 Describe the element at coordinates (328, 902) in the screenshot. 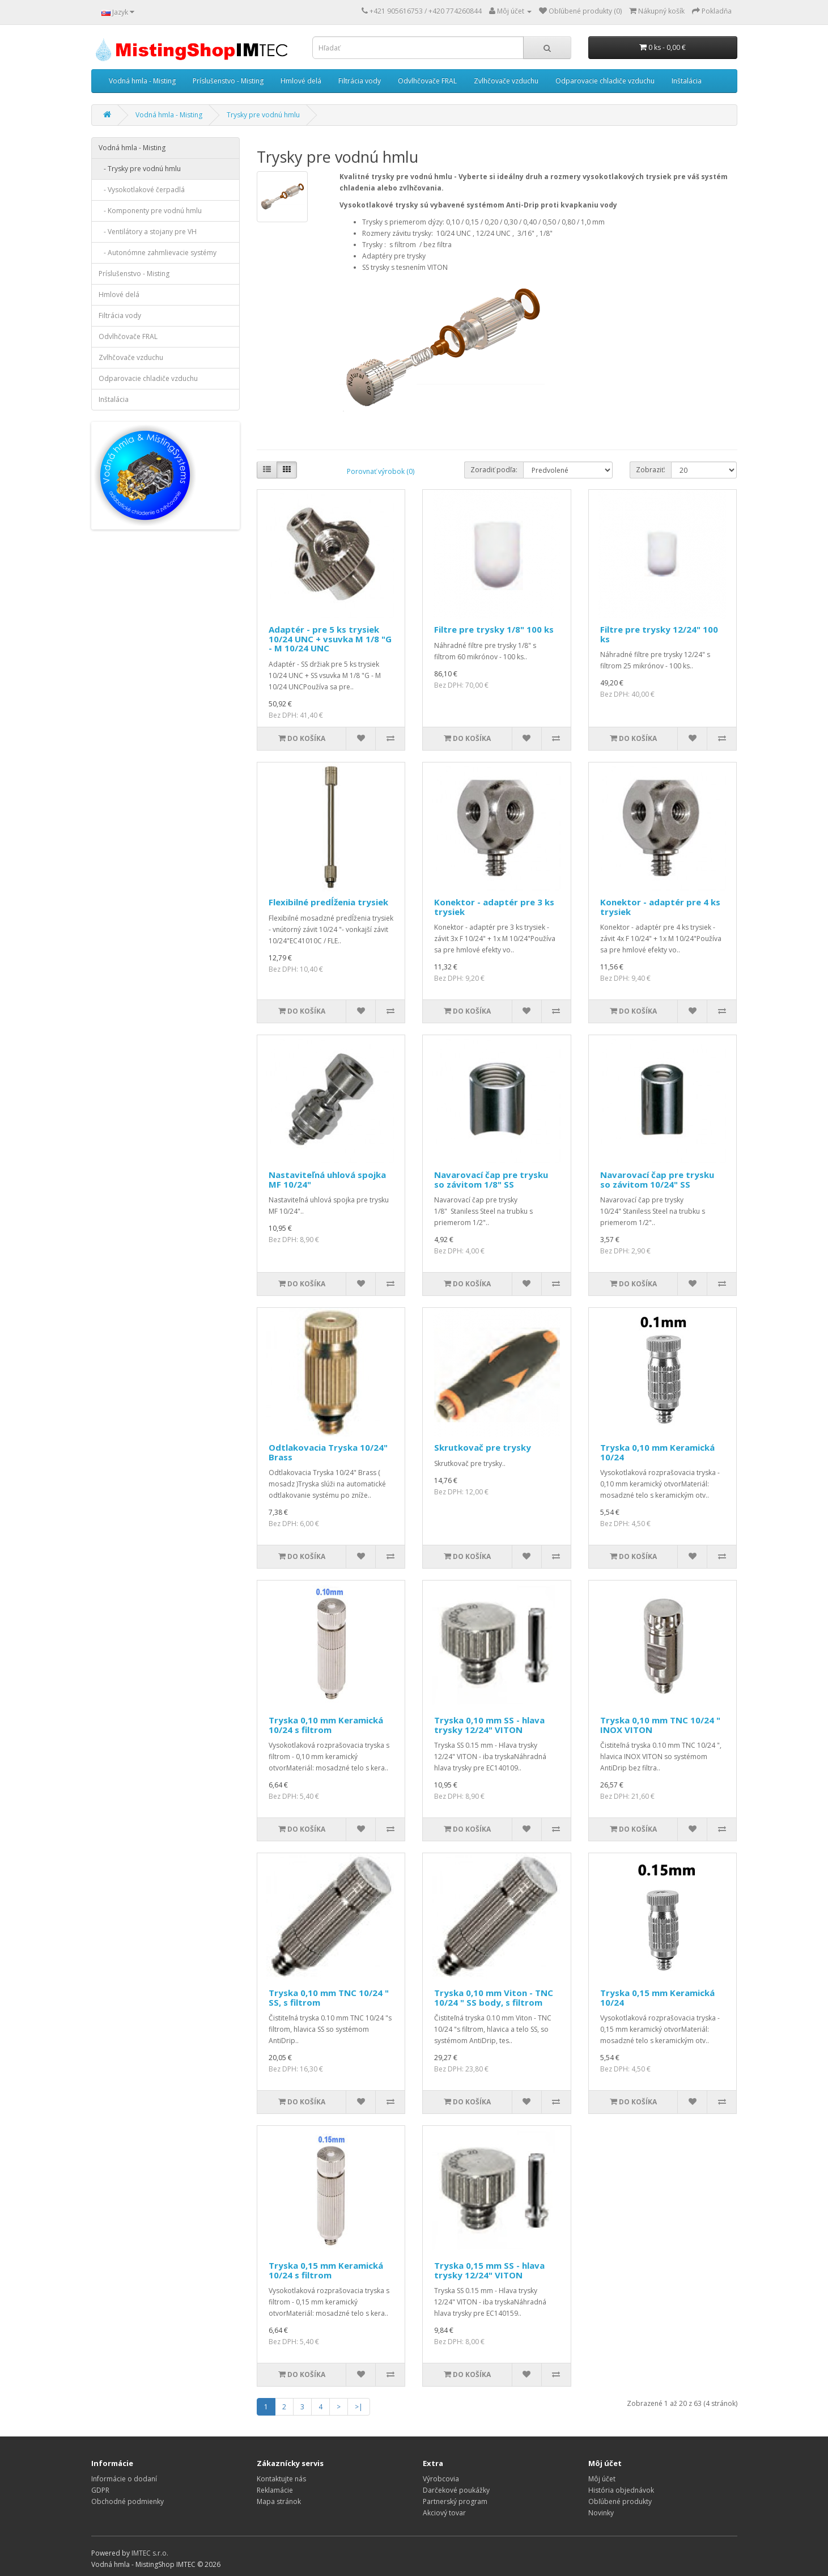

I see `Flexibilné predĺženia trysiek` at that location.